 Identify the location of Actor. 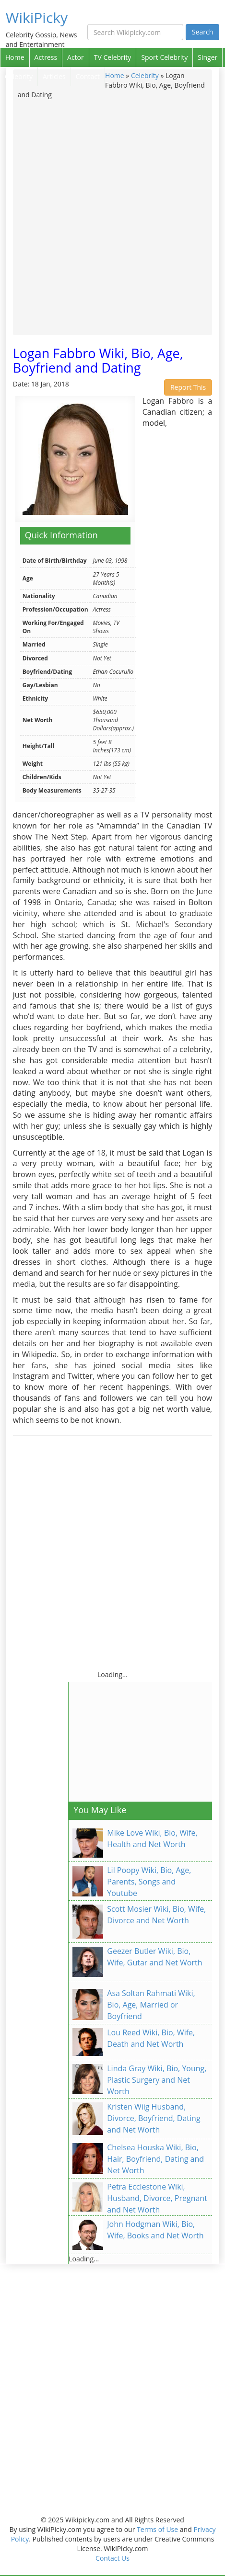
(75, 57).